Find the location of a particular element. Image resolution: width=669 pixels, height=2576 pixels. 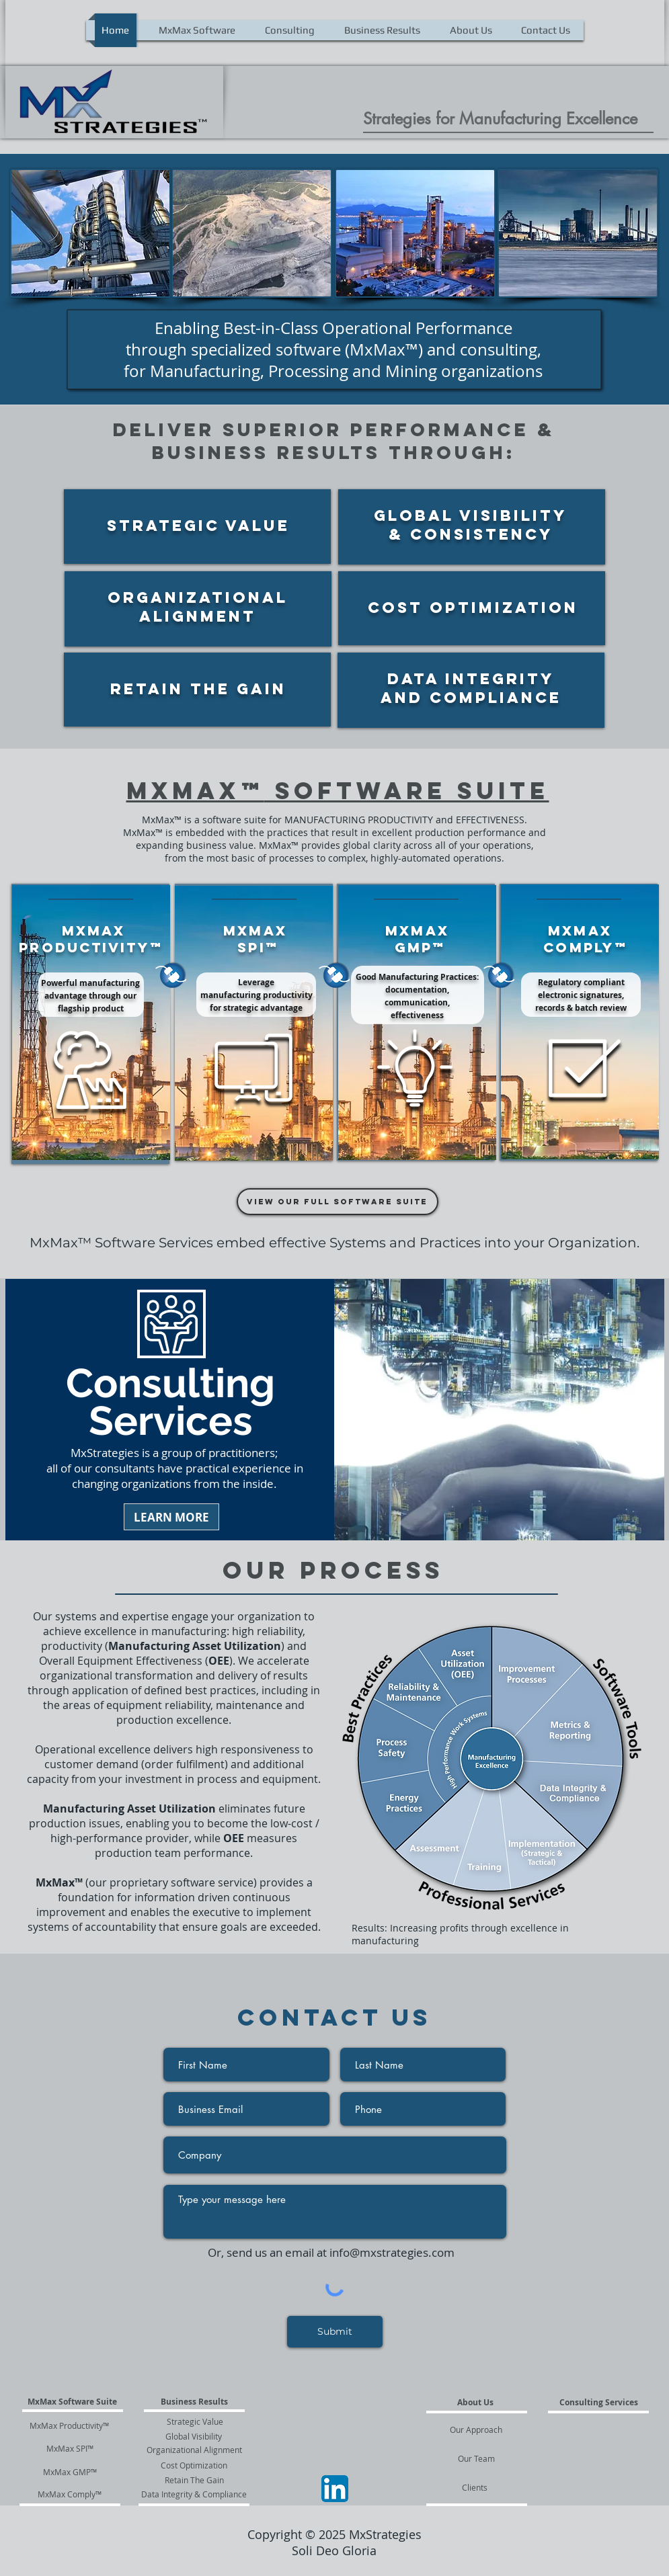

Software Suite is located at coordinates (406, 790).